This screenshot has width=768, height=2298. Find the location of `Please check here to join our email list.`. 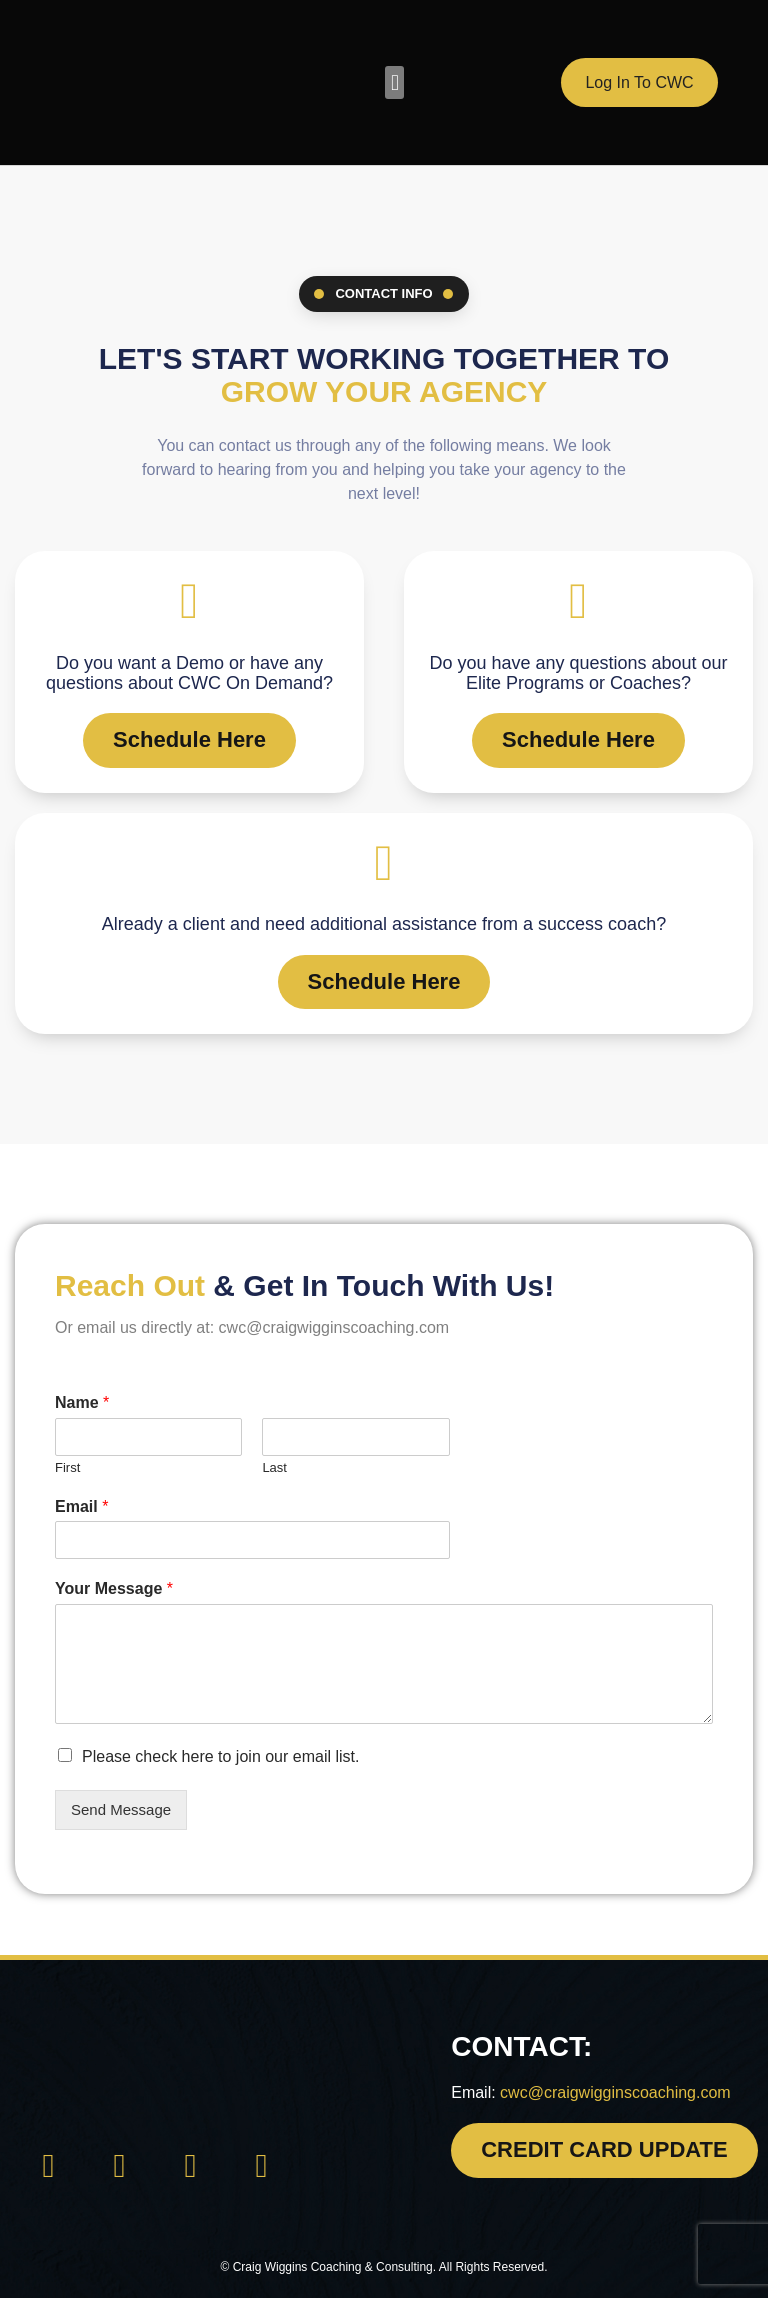

Please check here to join our email list. is located at coordinates (220, 1754).